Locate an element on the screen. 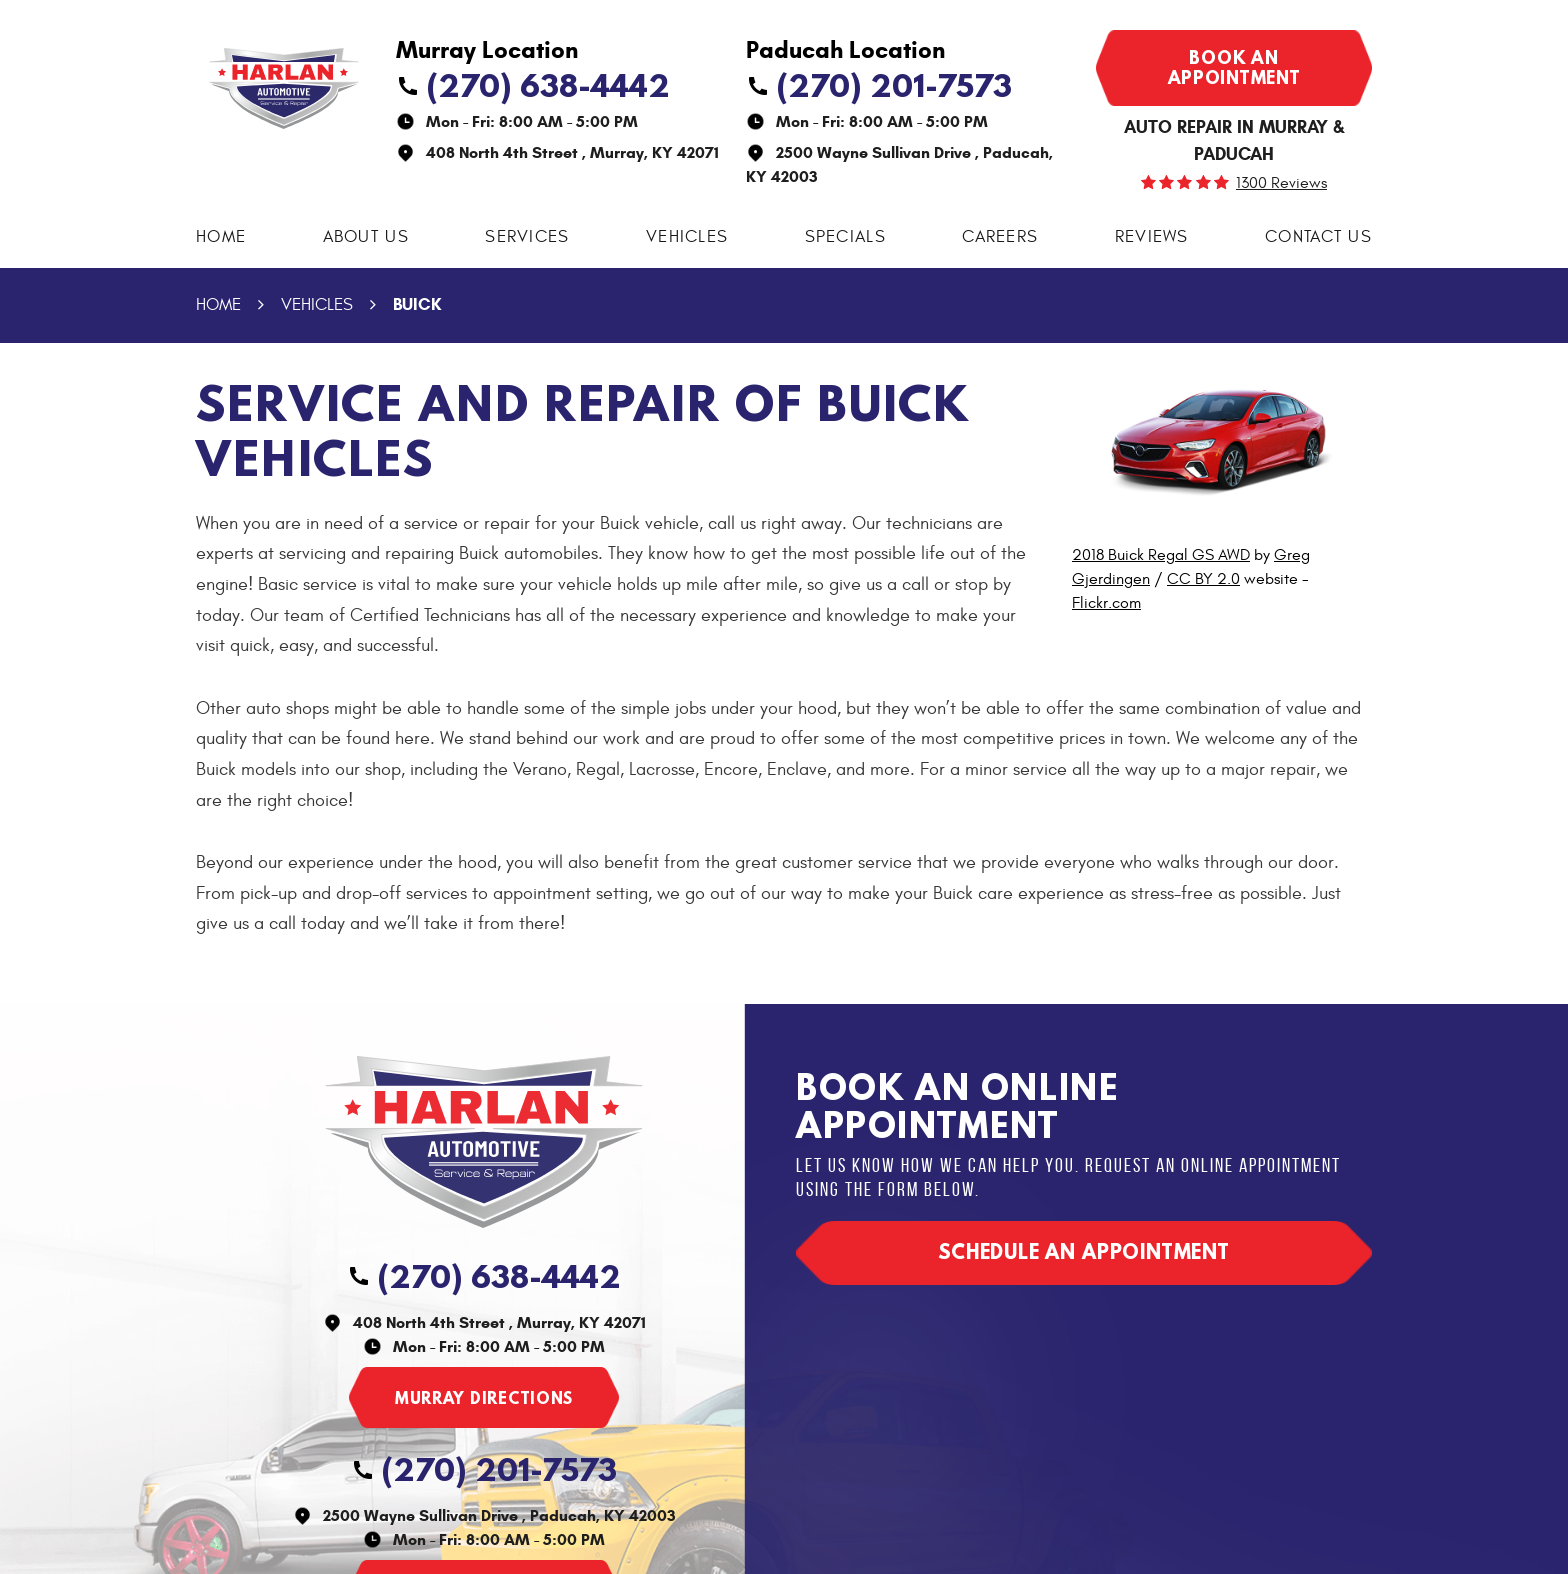 This screenshot has height=1574, width=1568. Home is located at coordinates (221, 237).